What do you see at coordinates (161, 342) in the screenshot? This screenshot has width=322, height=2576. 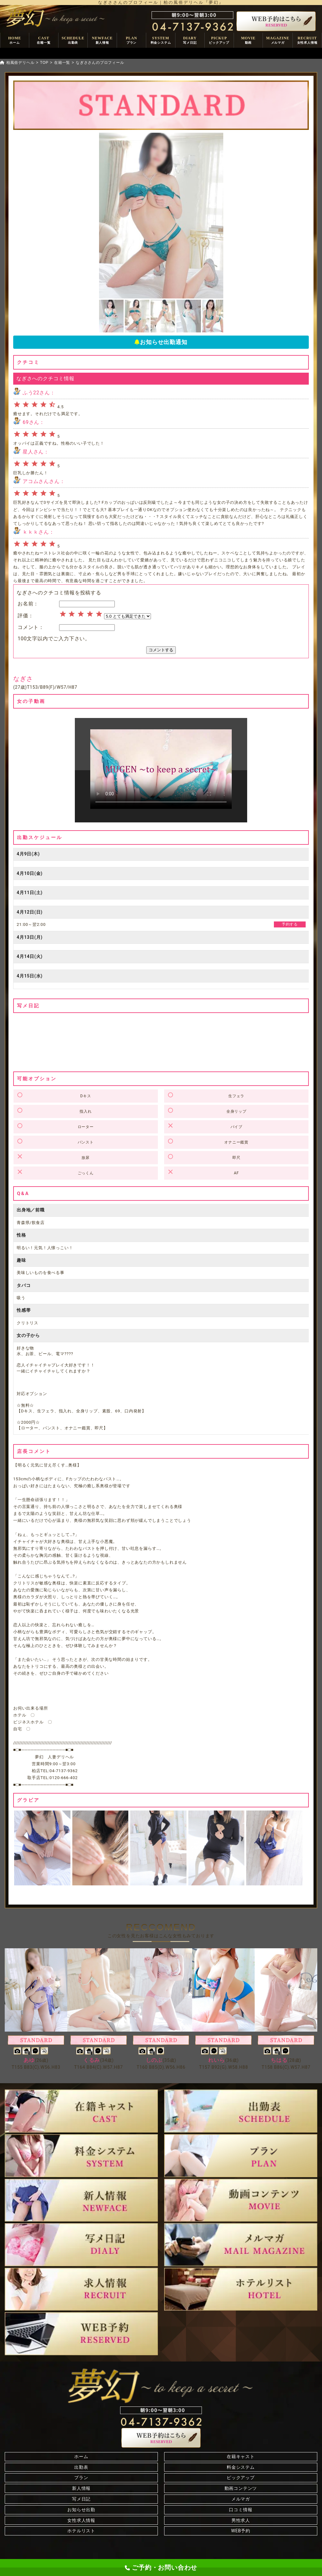 I see `お知らせ出勤通知` at bounding box center [161, 342].